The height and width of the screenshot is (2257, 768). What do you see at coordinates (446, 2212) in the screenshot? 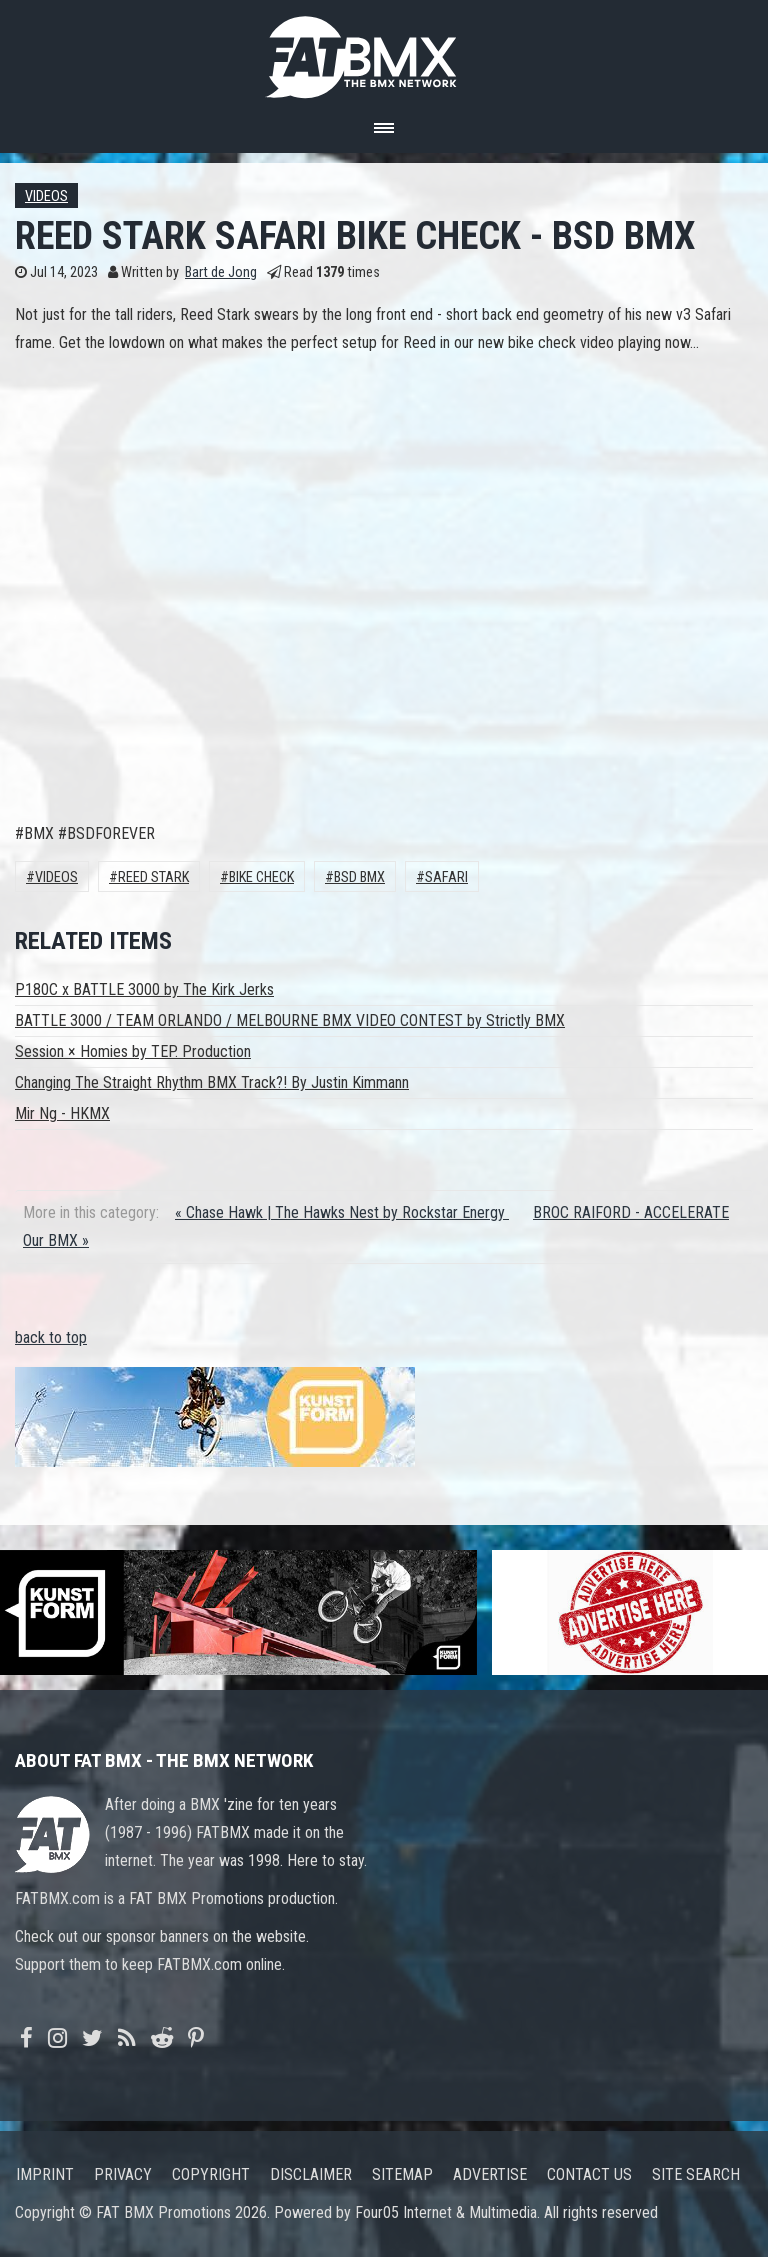
I see `Four05 Internet & Multimedia` at bounding box center [446, 2212].